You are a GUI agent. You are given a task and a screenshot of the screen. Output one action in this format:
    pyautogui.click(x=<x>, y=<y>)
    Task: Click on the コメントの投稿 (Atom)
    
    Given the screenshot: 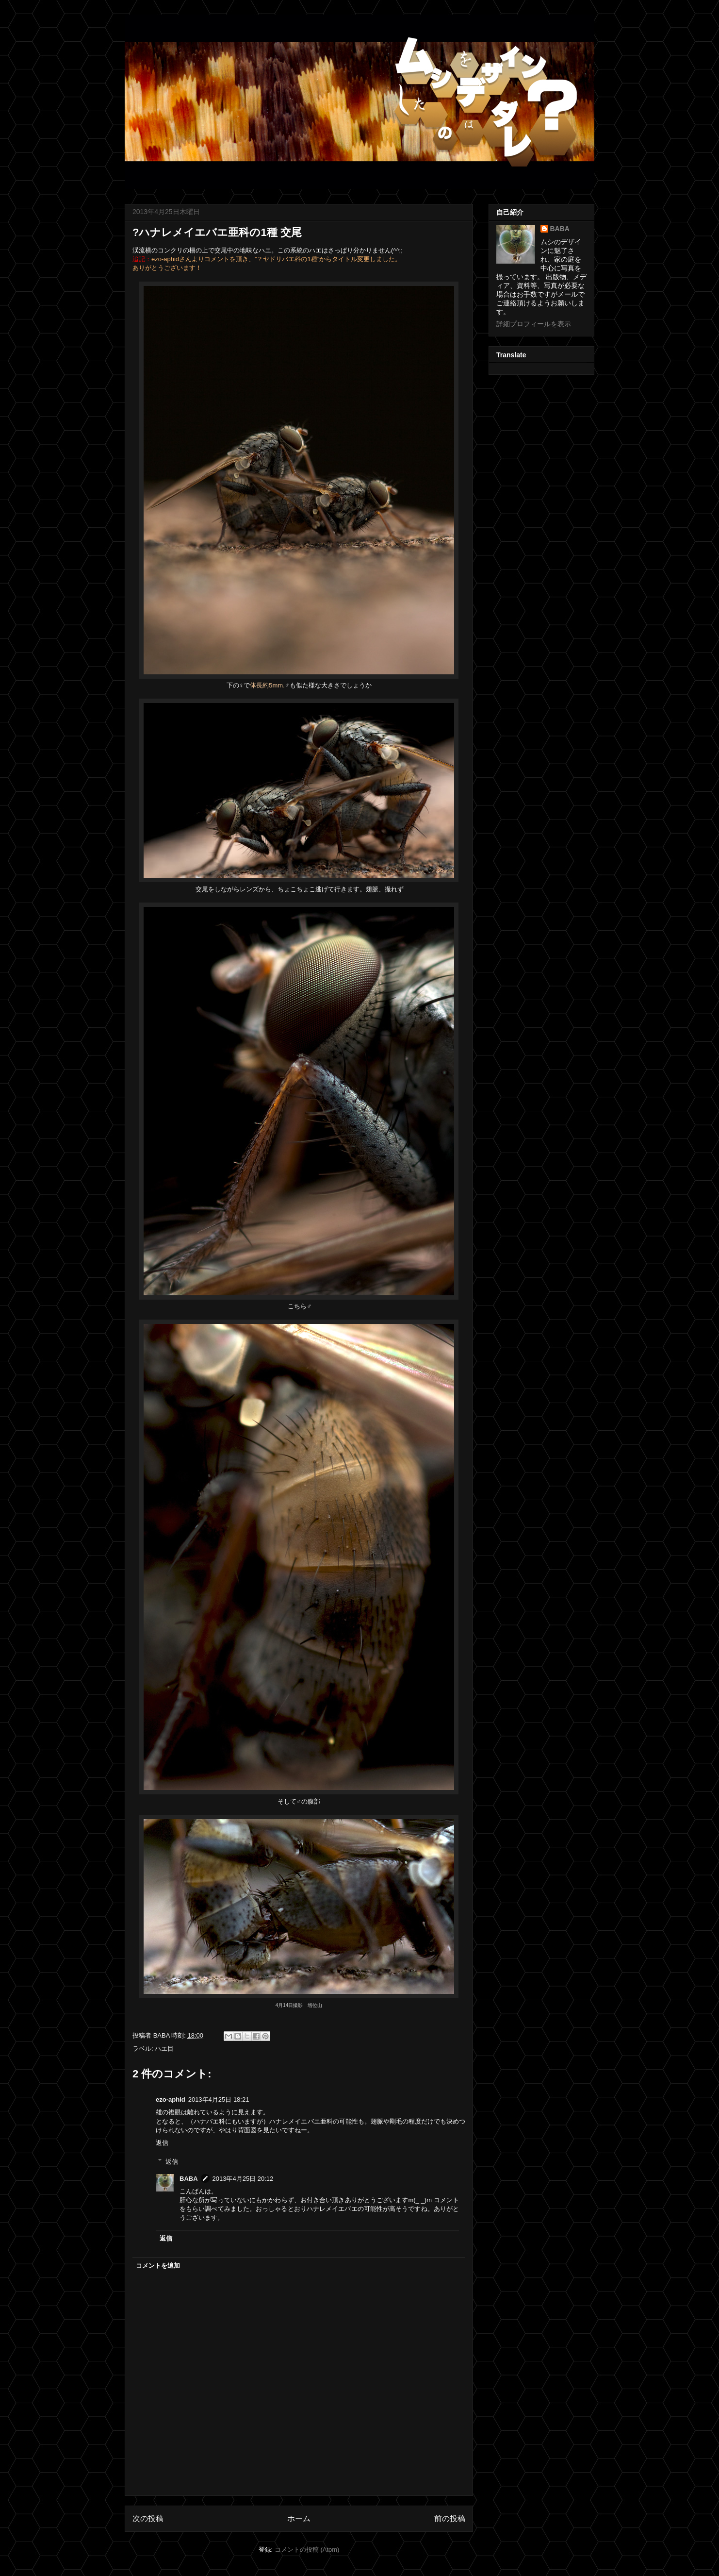 What is the action you would take?
    pyautogui.click(x=307, y=2549)
    